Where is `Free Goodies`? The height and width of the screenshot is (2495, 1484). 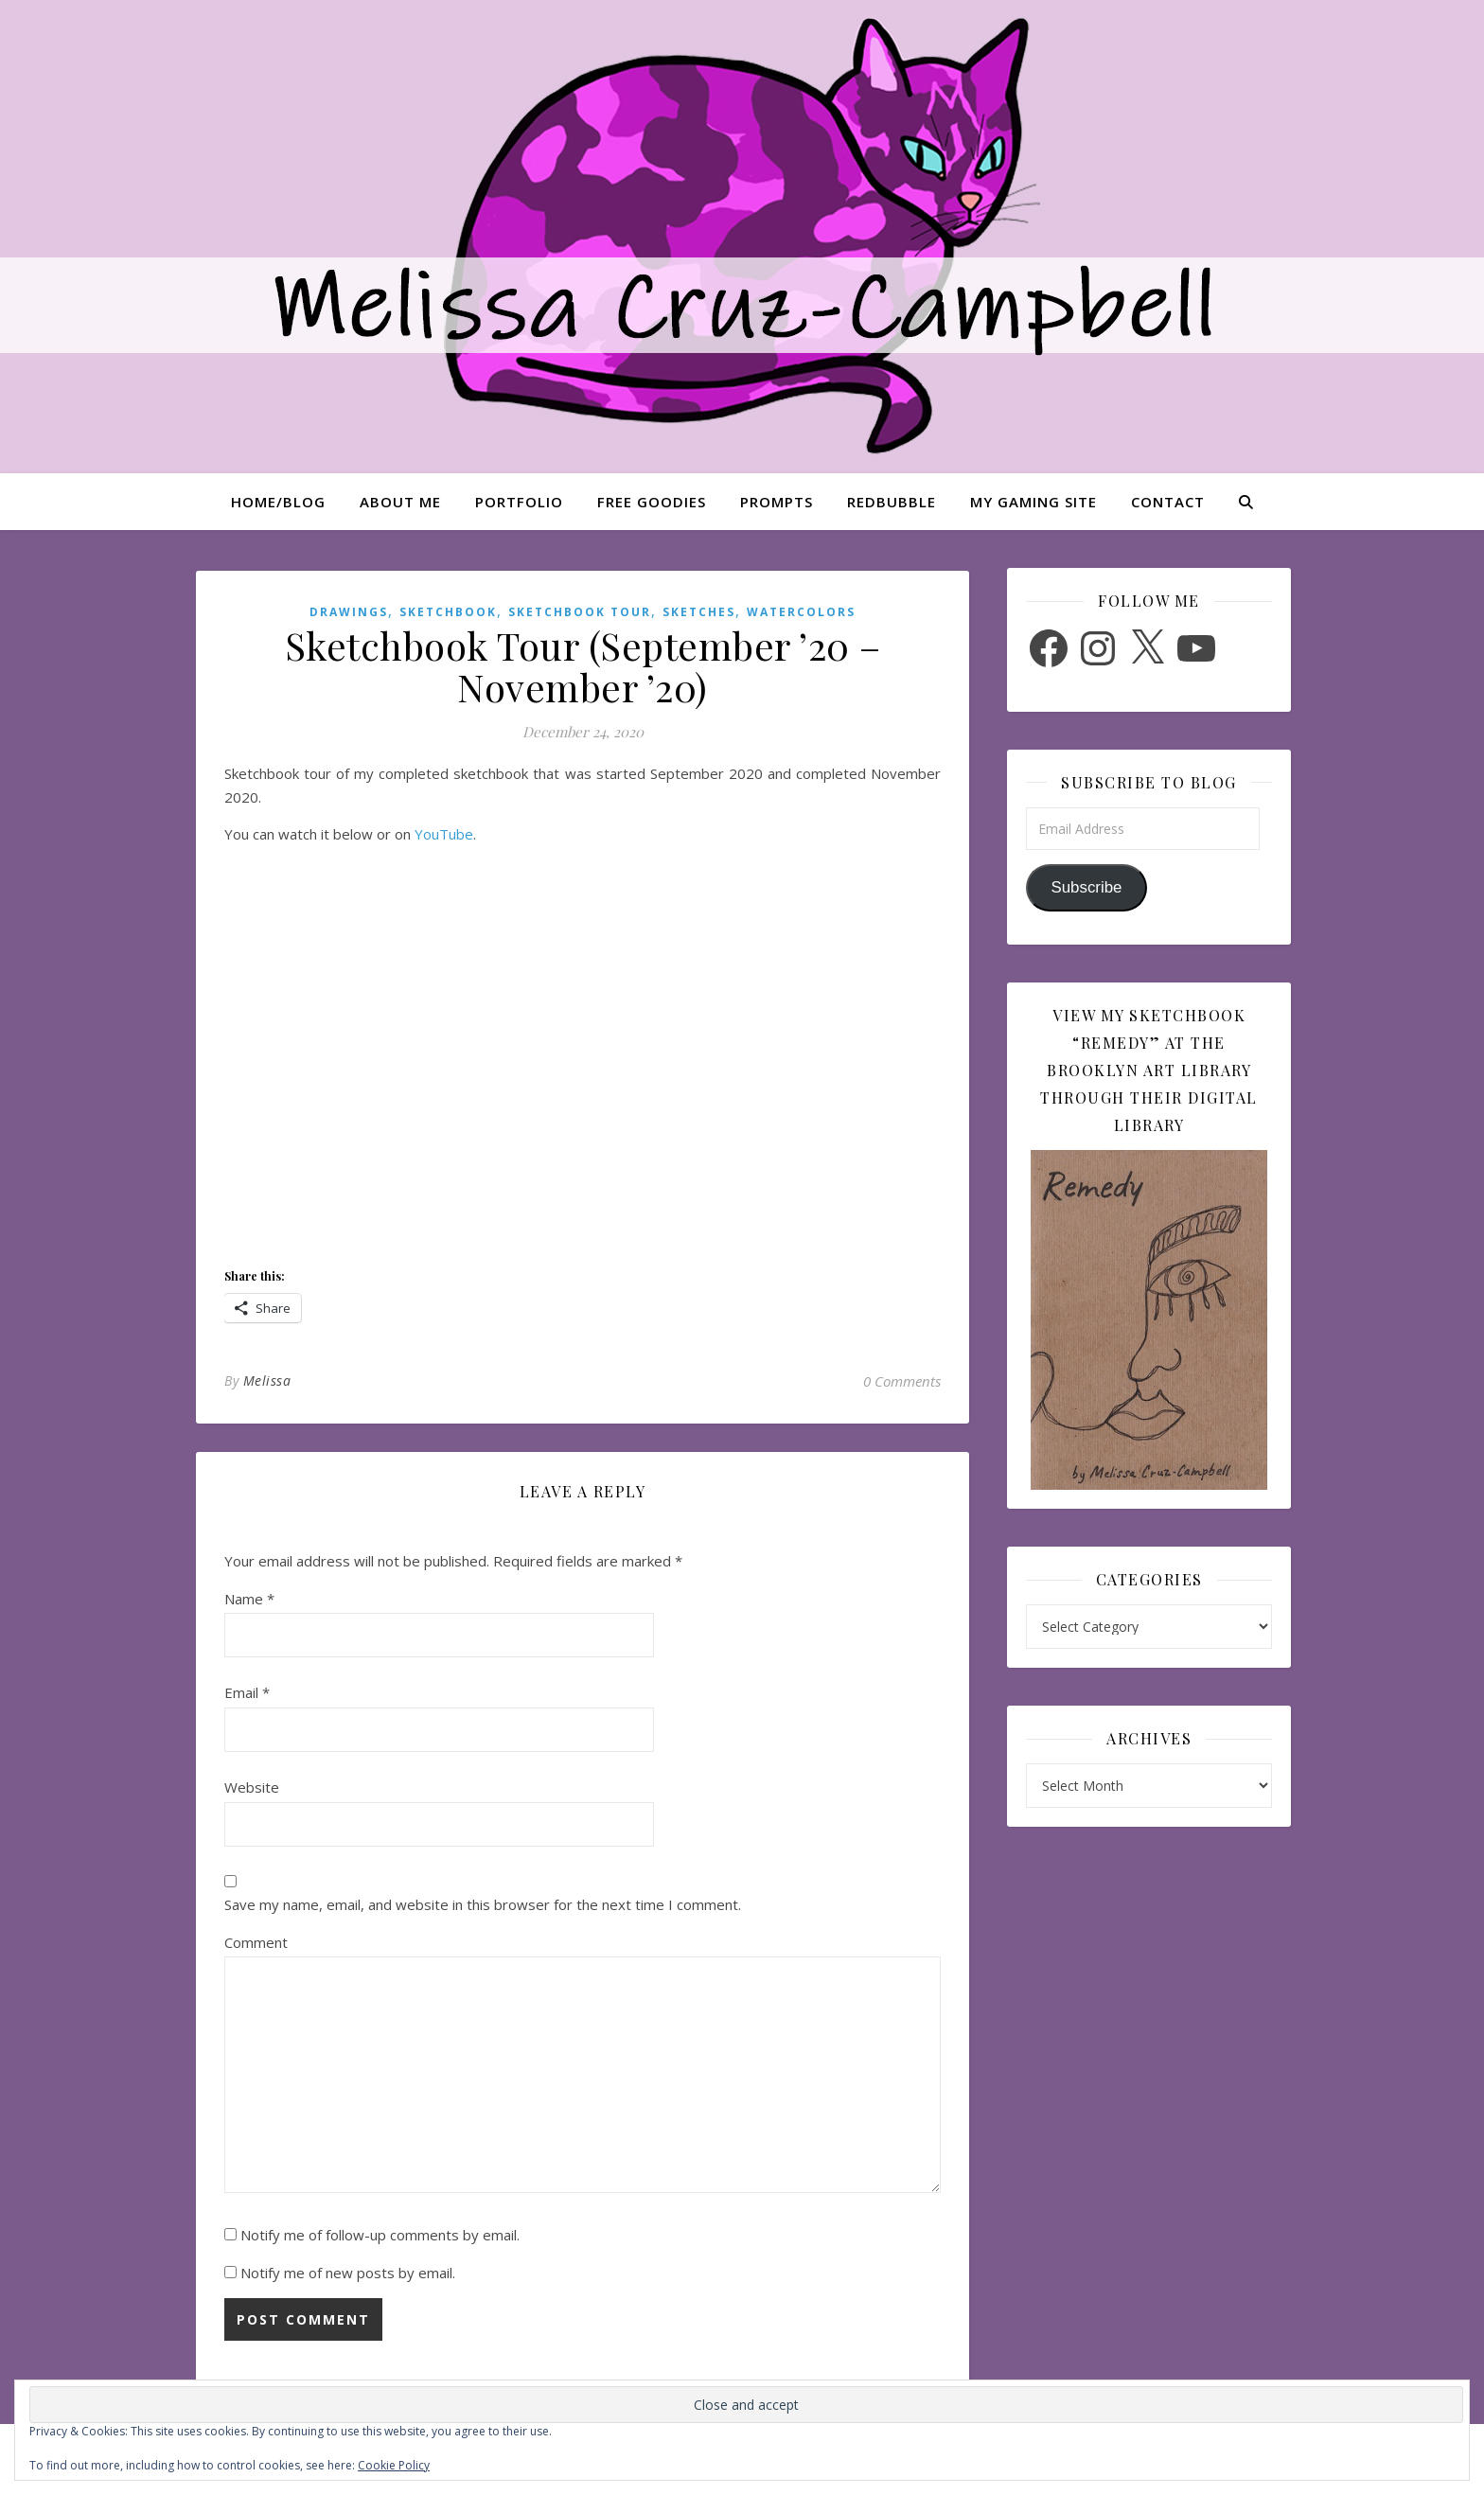 Free Goodies is located at coordinates (651, 501).